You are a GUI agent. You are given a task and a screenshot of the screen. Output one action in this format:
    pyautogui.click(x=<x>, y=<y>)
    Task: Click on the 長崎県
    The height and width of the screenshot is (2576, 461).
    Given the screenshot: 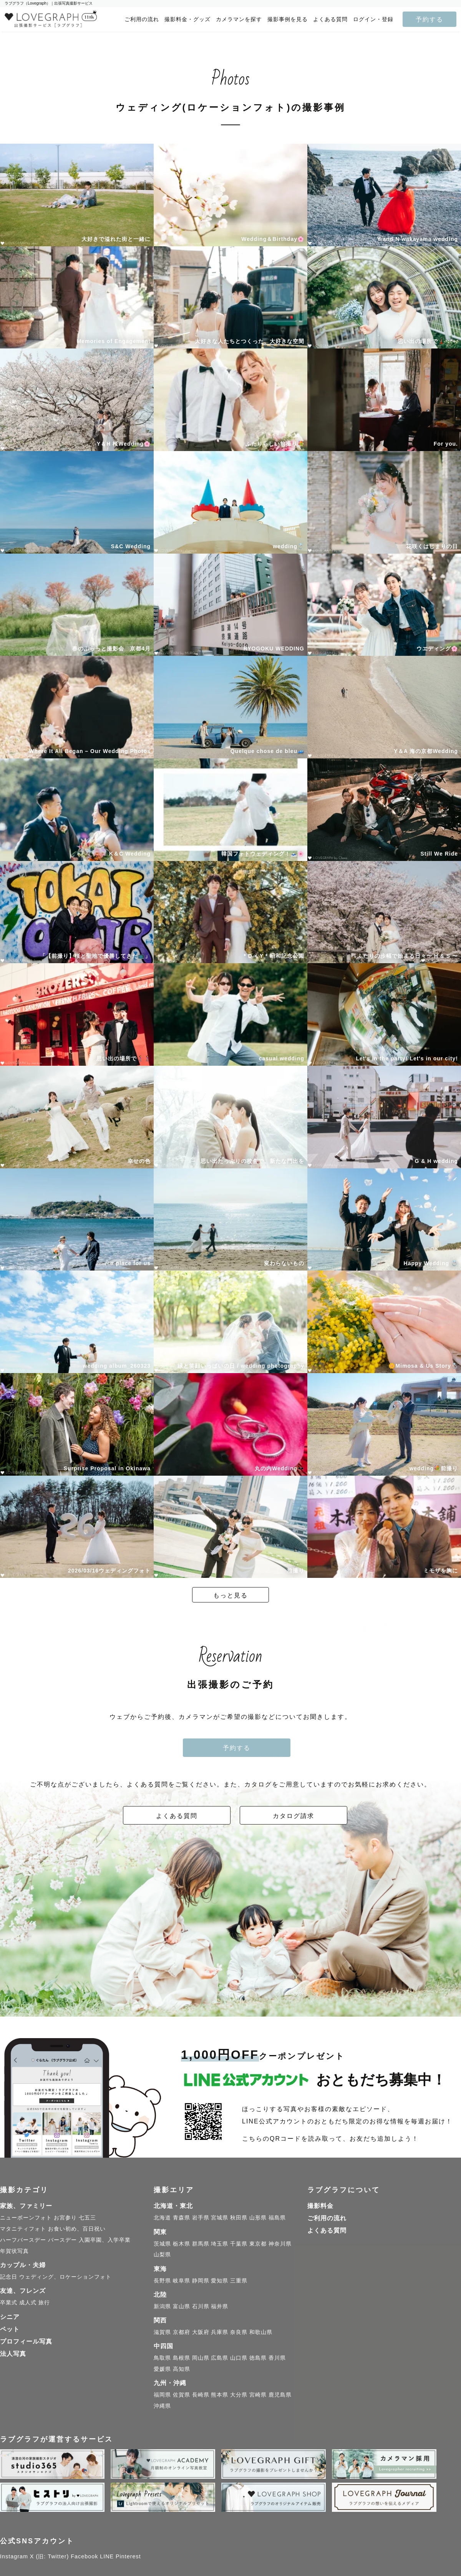 What is the action you would take?
    pyautogui.click(x=200, y=2395)
    